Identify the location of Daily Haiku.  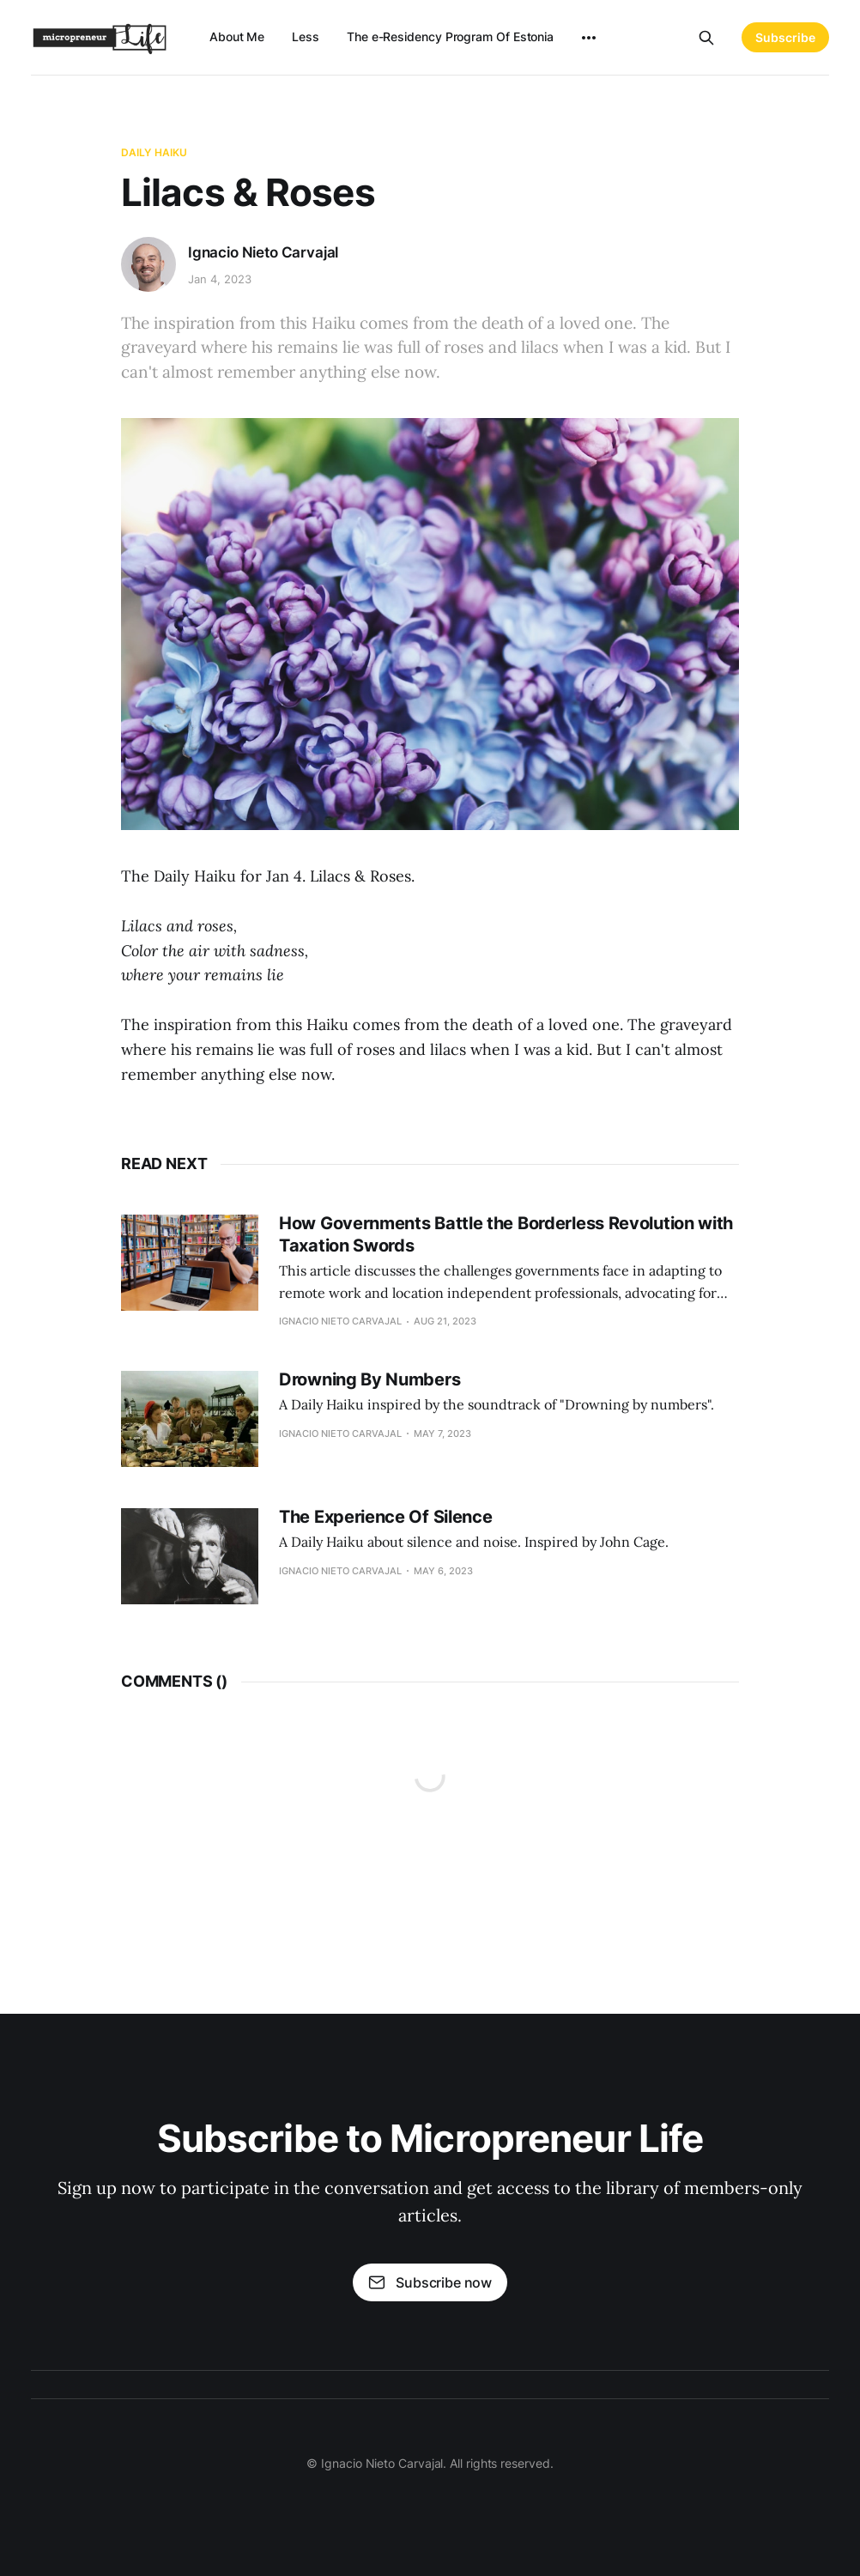
(154, 152).